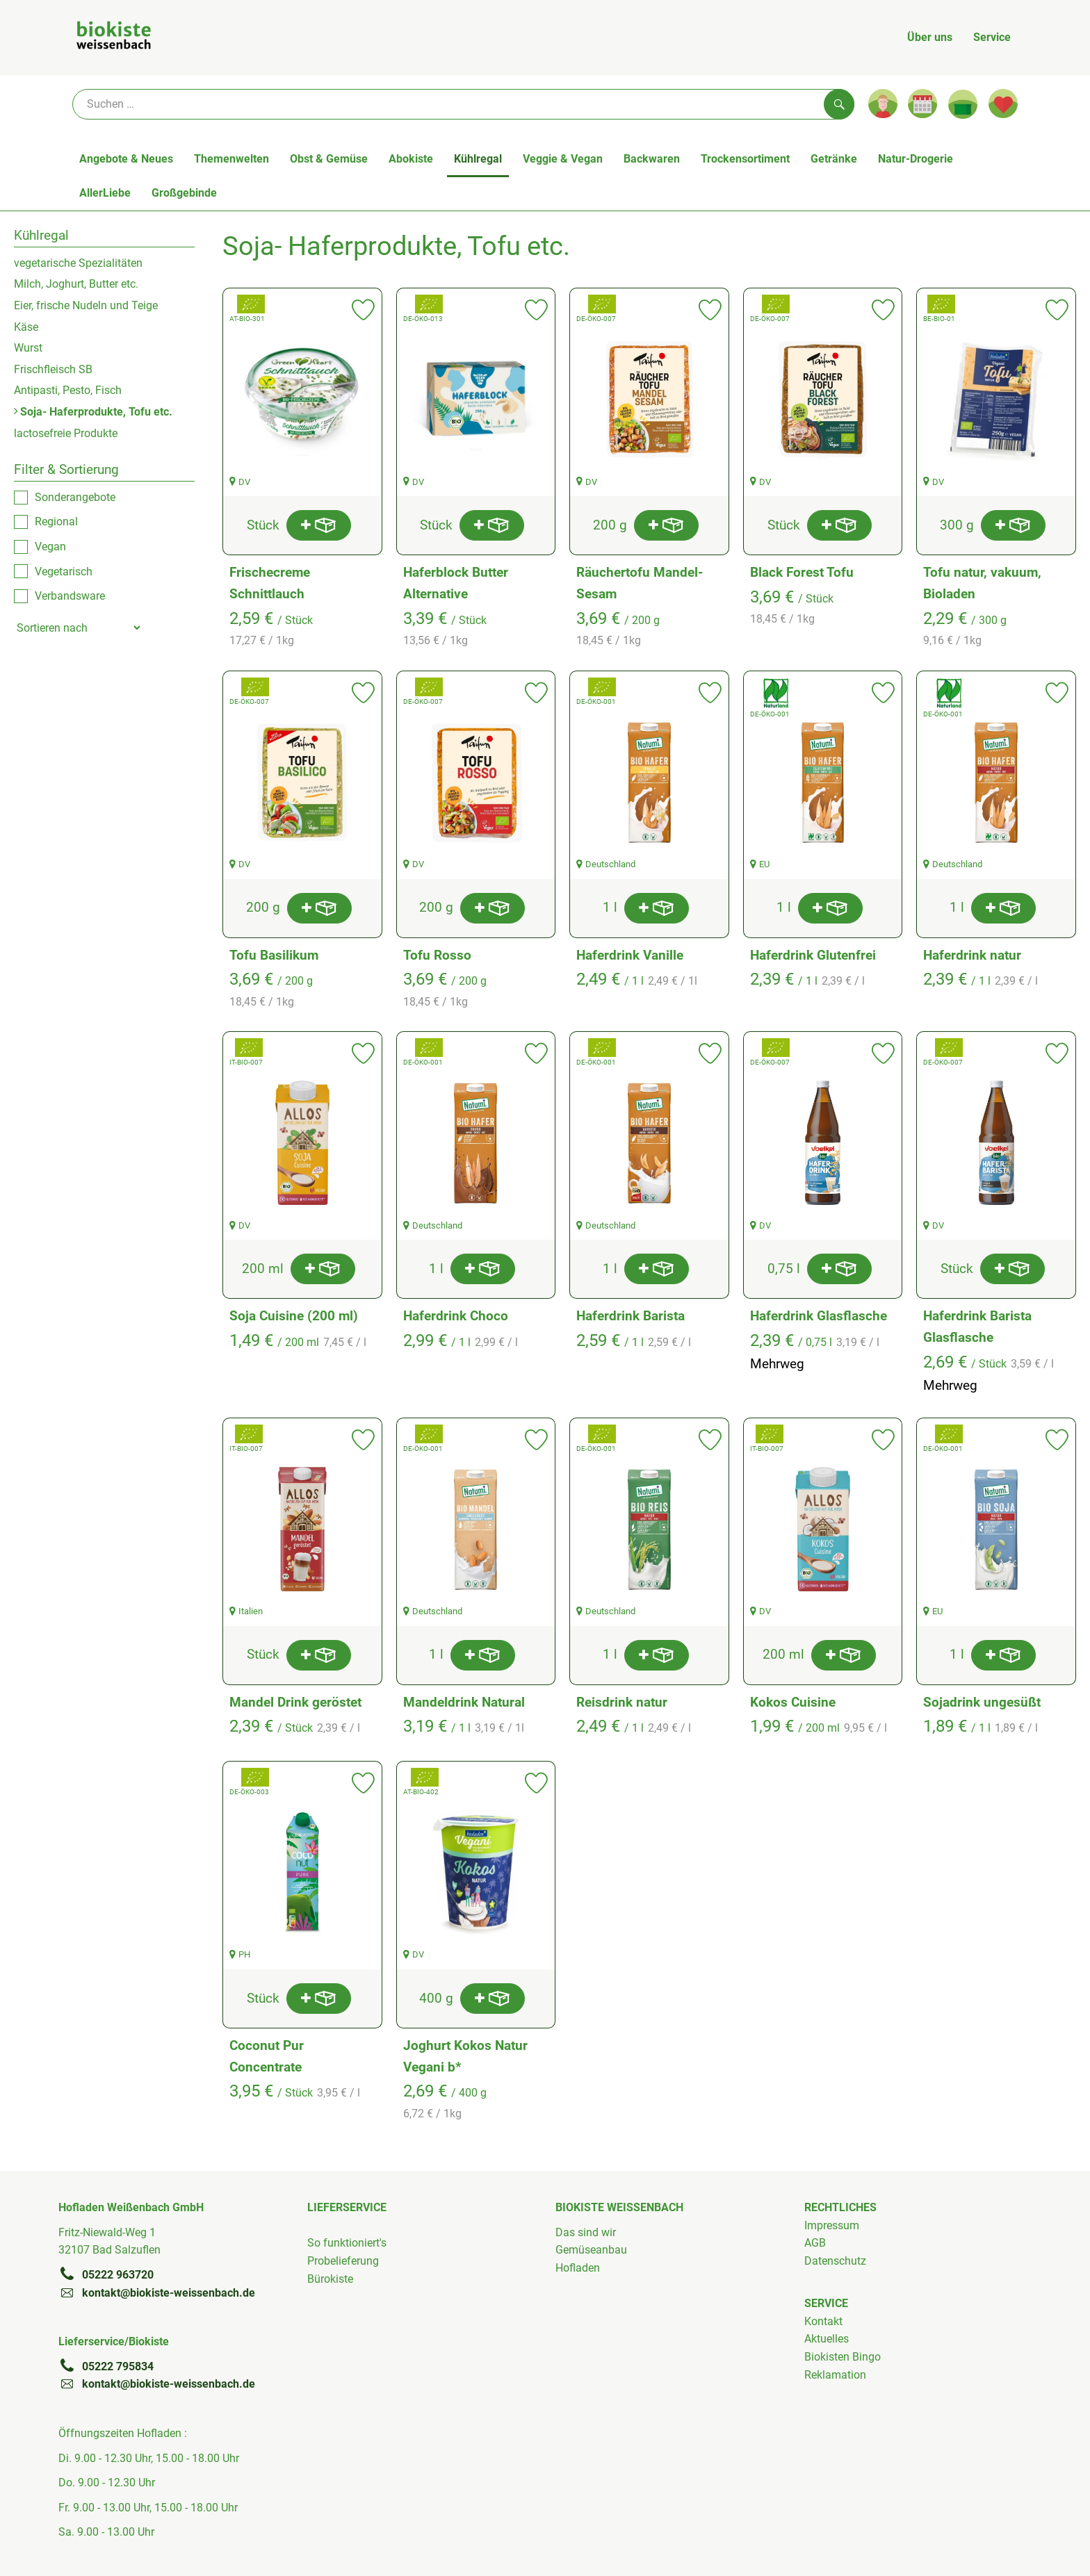 Image resolution: width=1090 pixels, height=2576 pixels. Describe the element at coordinates (65, 433) in the screenshot. I see `lactosefreie Produkte` at that location.